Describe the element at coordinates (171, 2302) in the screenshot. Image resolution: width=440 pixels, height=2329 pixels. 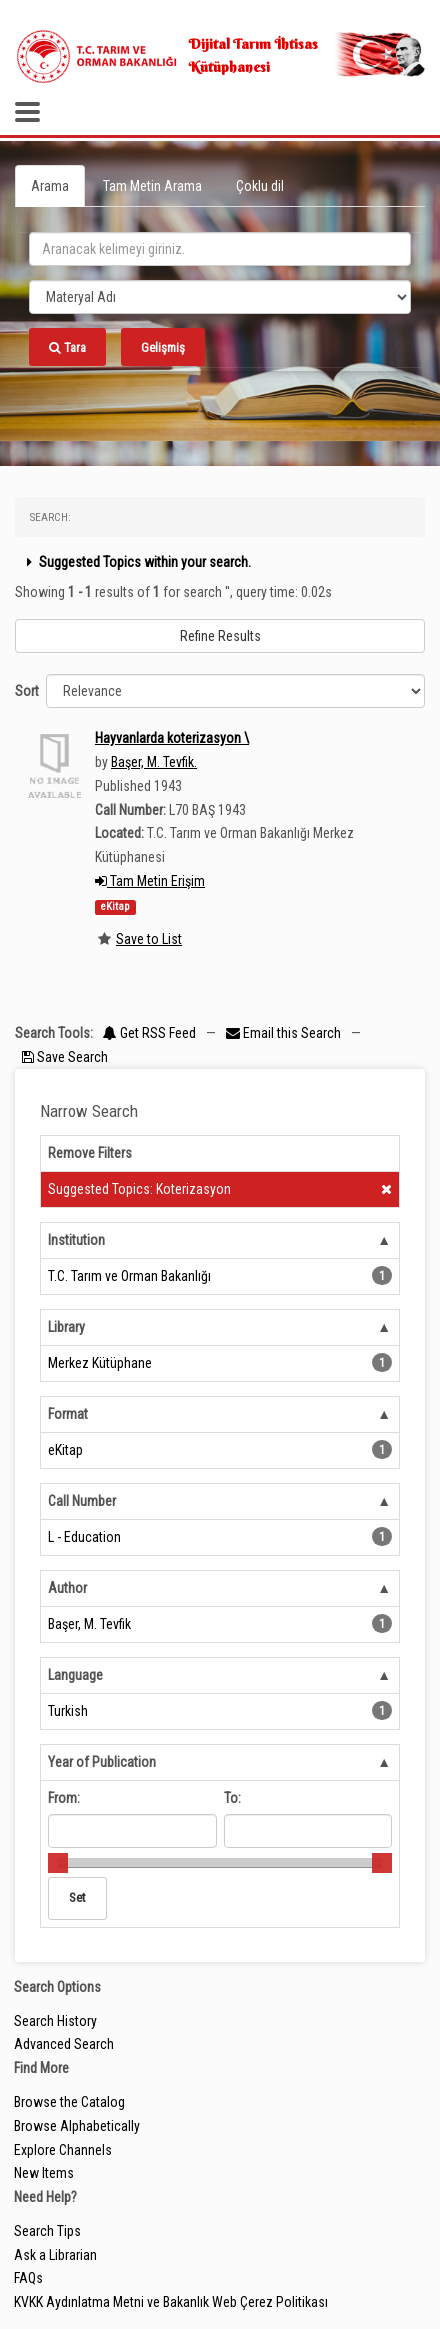
I see `KVKK Aydınlatma Metni ve Bakanlık Web Çerez Politikası` at that location.